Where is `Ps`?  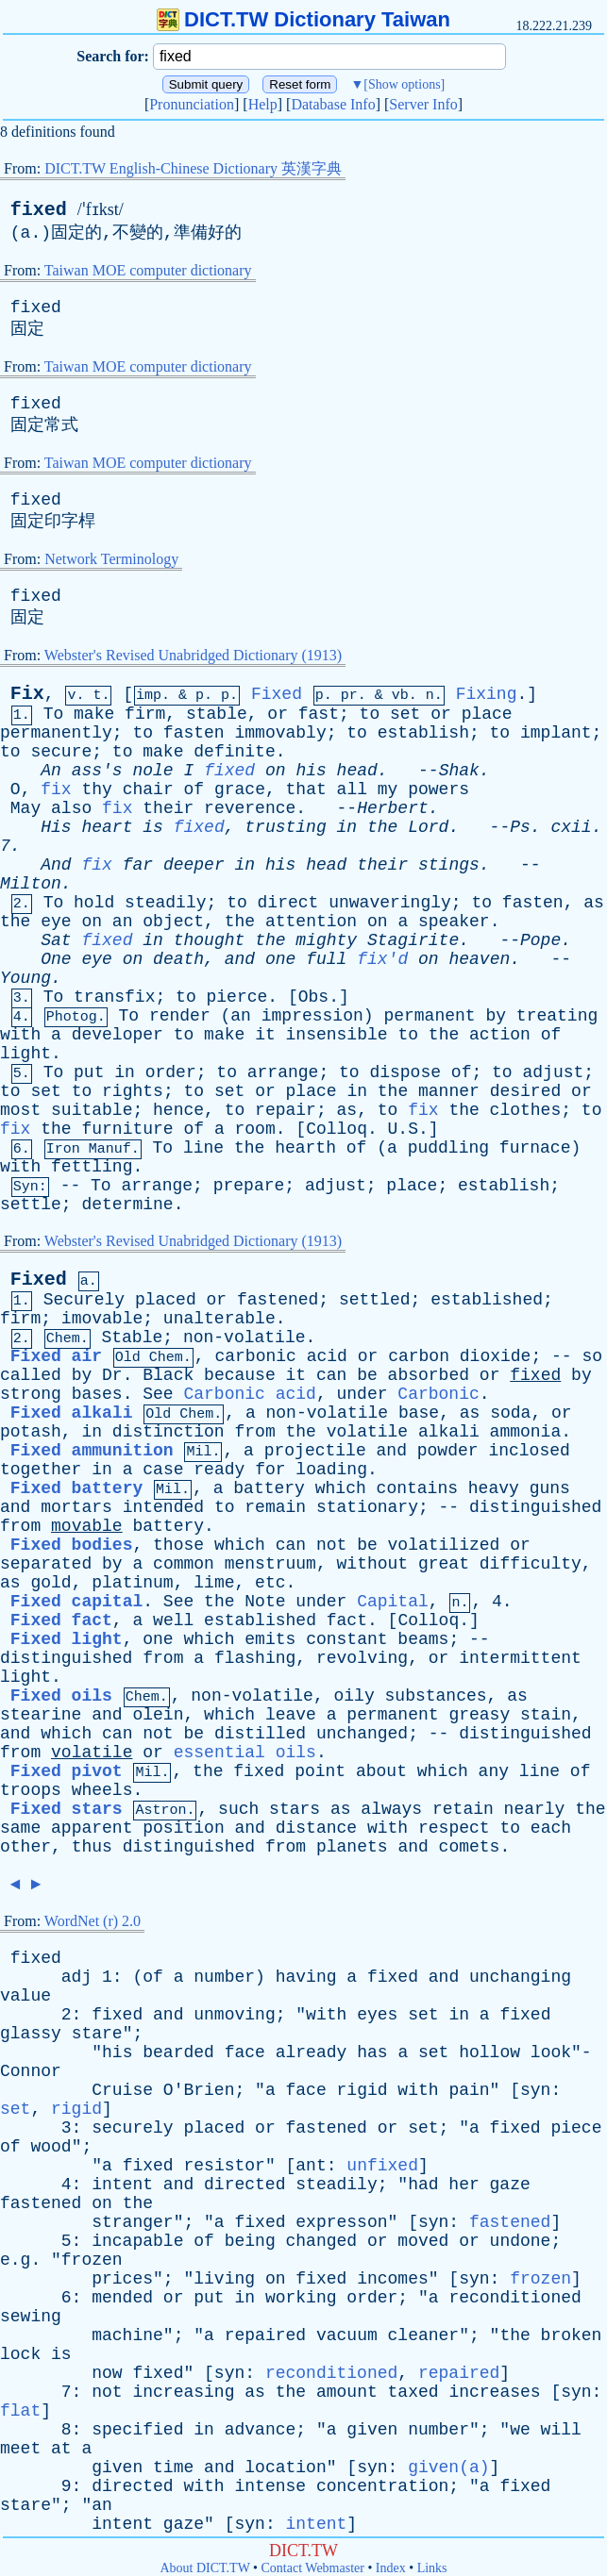 Ps is located at coordinates (520, 827).